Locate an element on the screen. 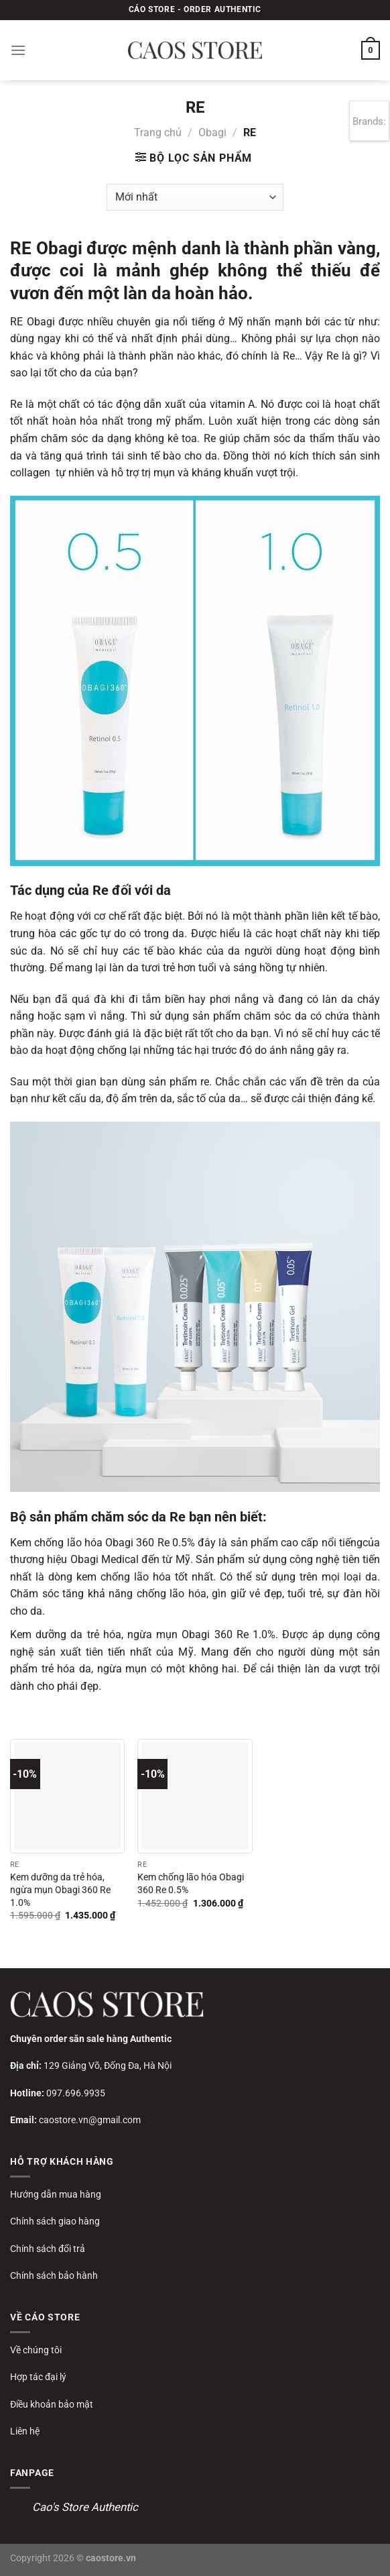  Về chúng tôi is located at coordinates (36, 2350).